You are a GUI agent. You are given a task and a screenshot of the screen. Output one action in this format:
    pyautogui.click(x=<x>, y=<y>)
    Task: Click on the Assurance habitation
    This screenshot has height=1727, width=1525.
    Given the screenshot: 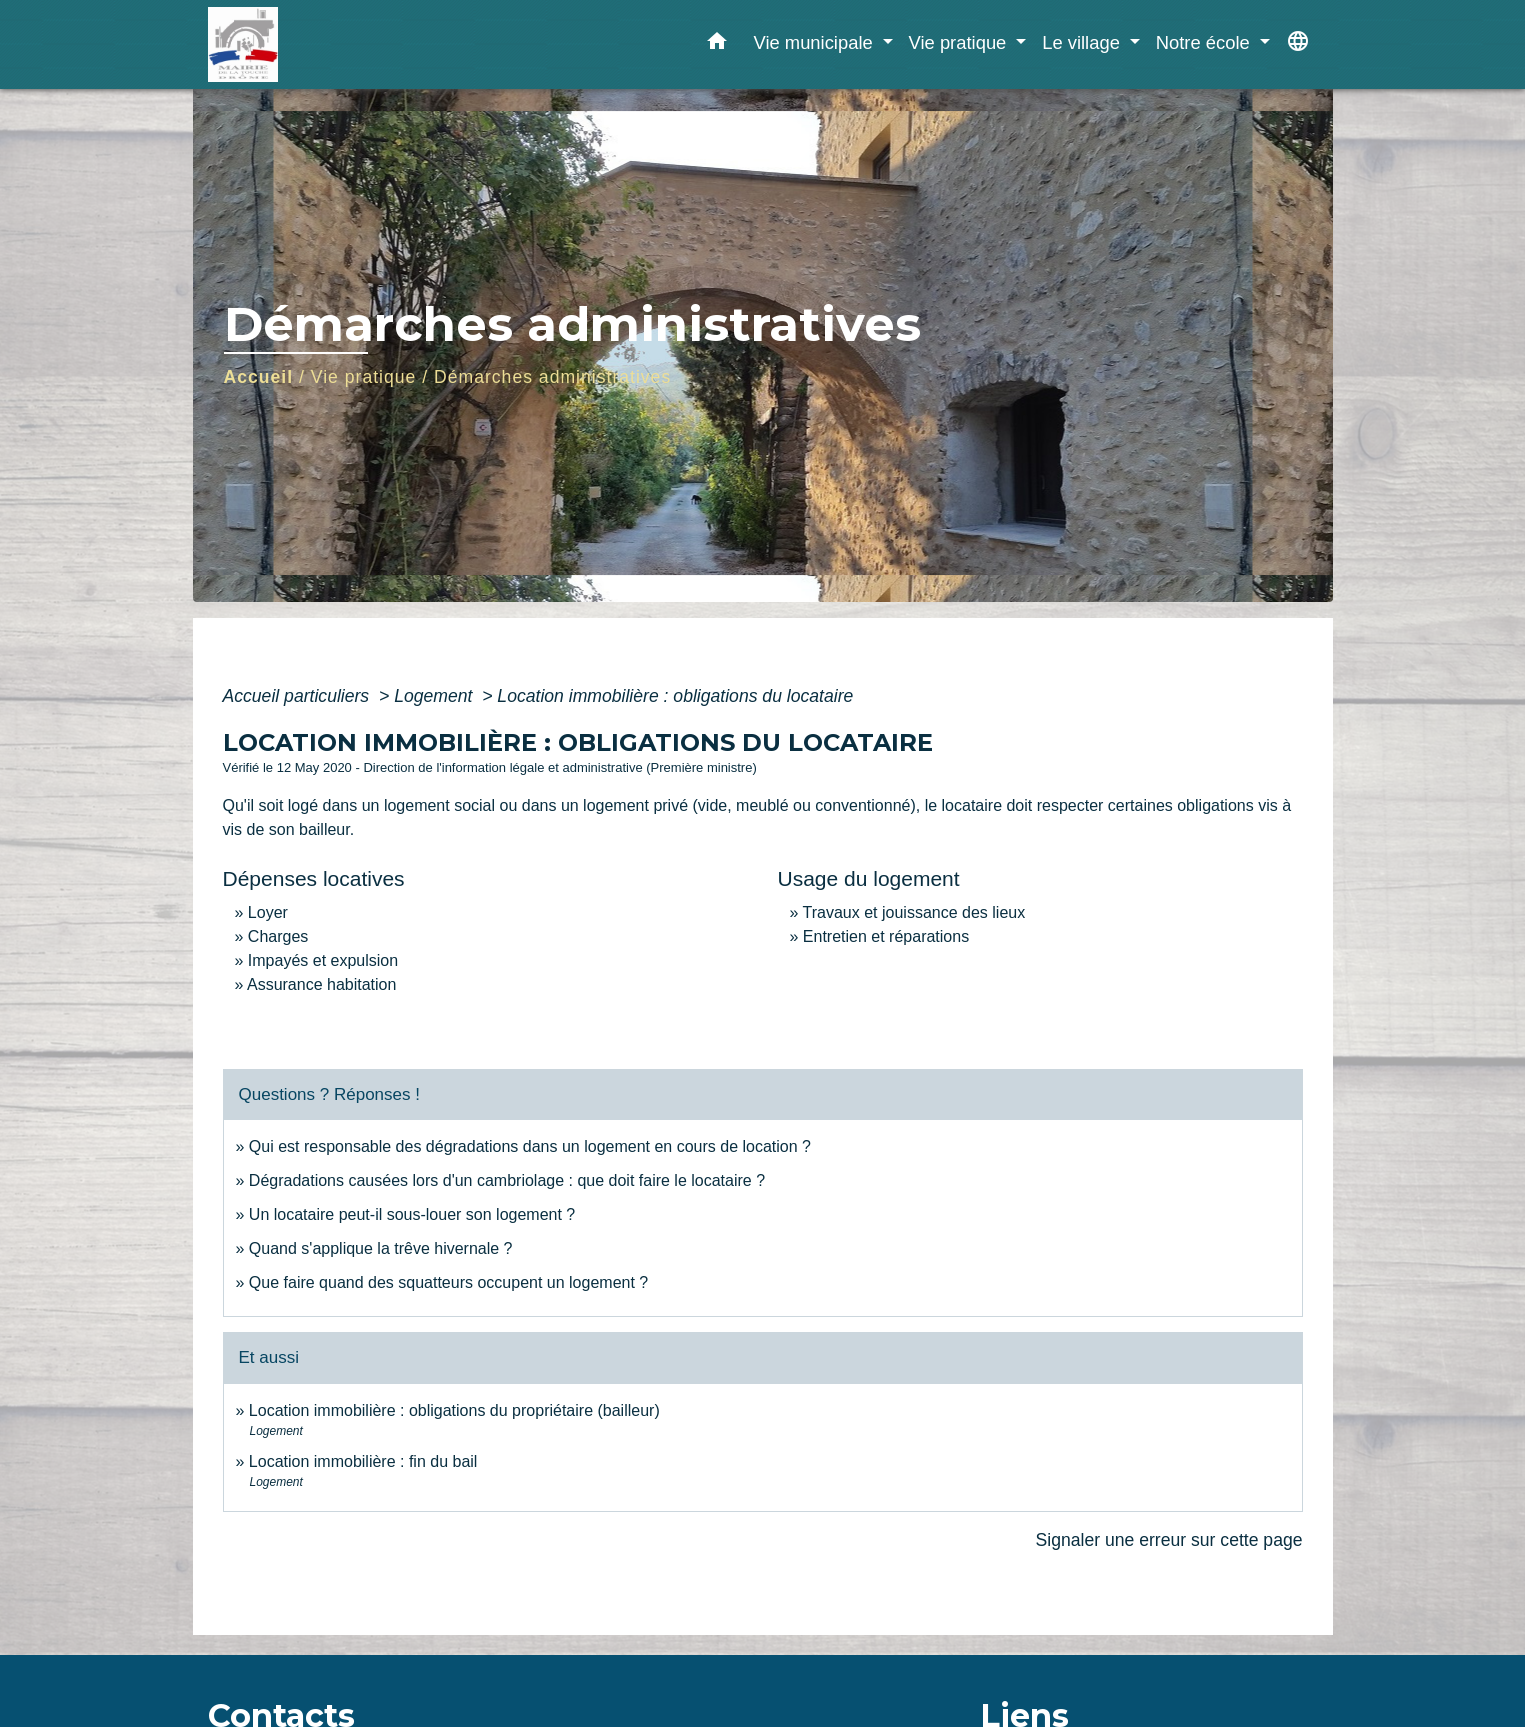 What is the action you would take?
    pyautogui.click(x=321, y=984)
    